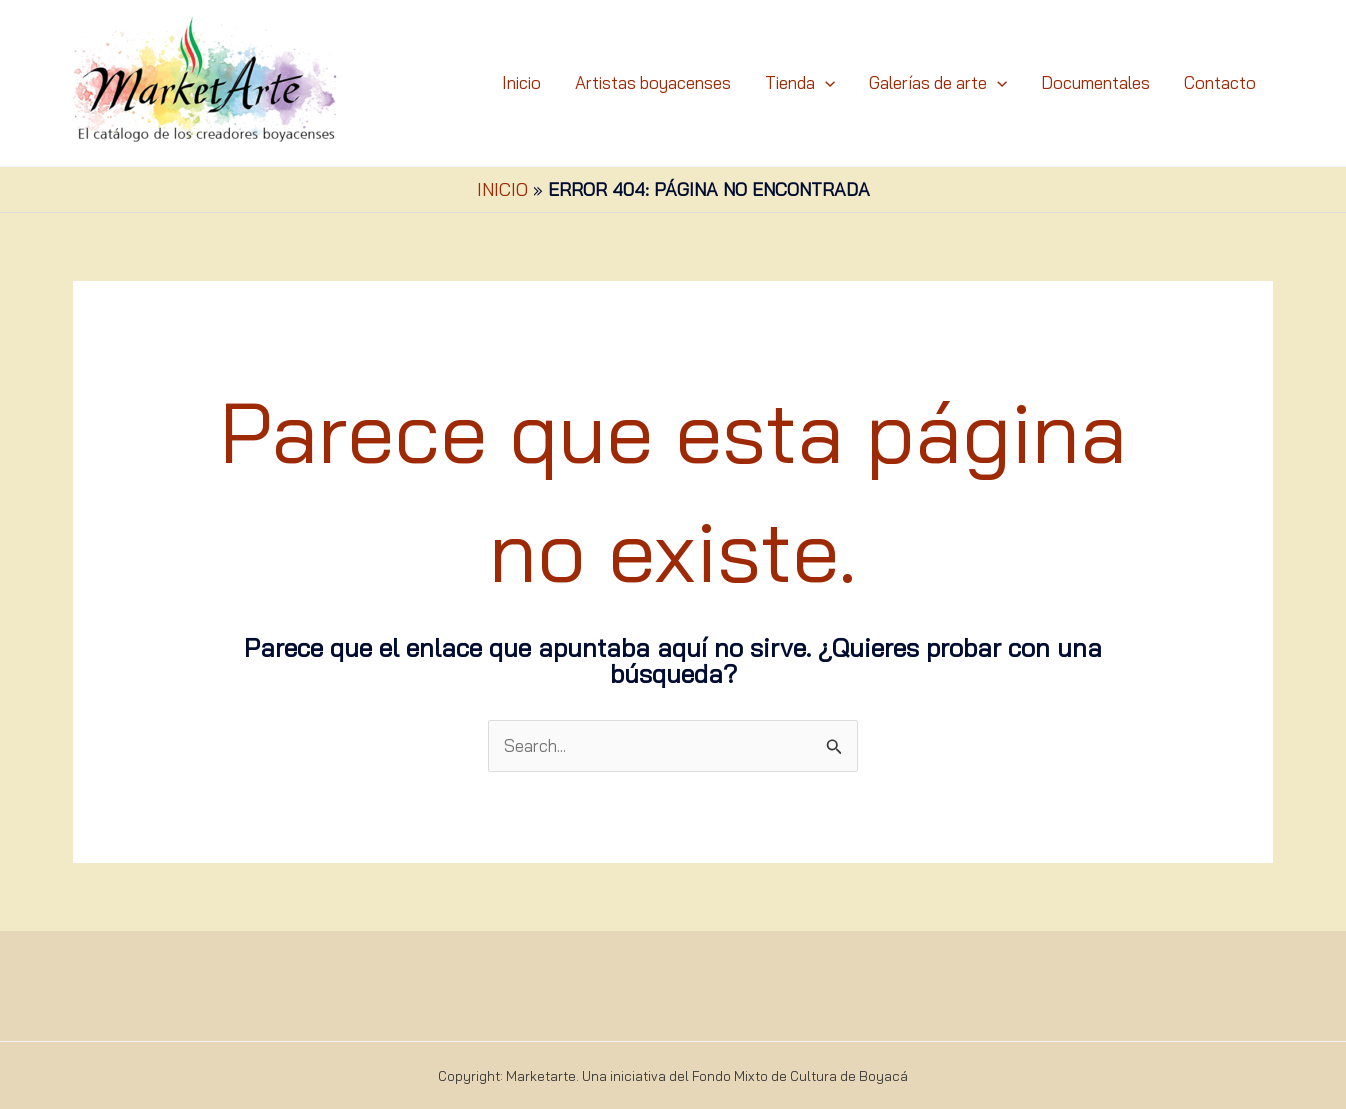 The height and width of the screenshot is (1109, 1346). Describe the element at coordinates (1220, 82) in the screenshot. I see `Contacto` at that location.